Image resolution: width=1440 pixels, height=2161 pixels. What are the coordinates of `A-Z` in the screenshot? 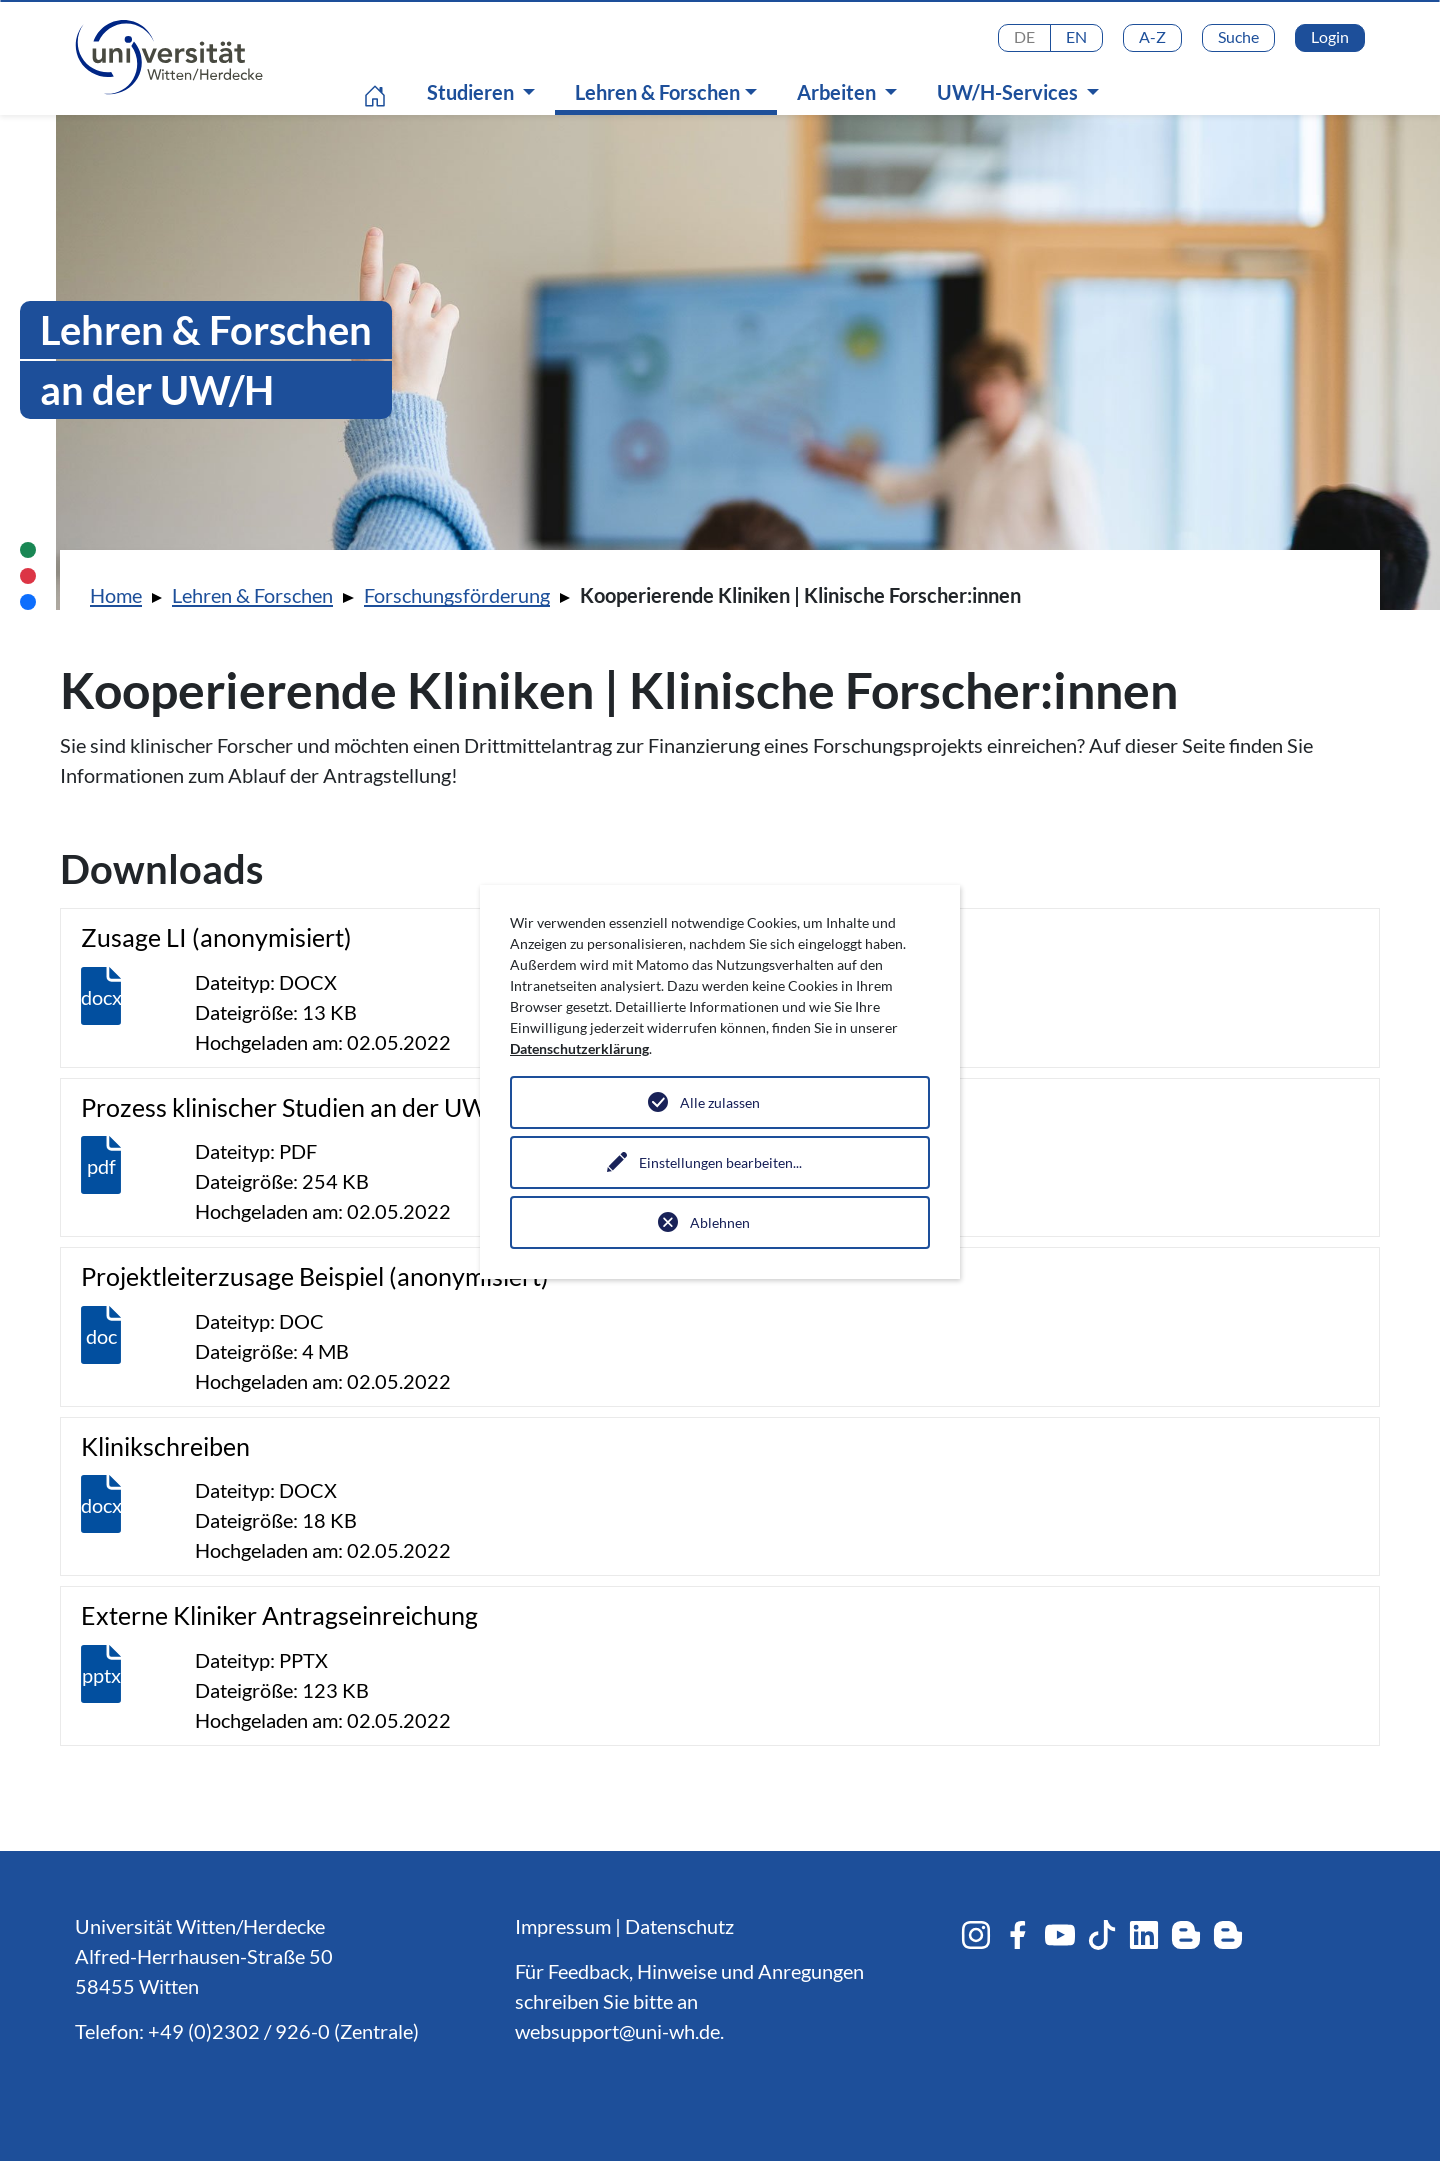 It's located at (1152, 36).